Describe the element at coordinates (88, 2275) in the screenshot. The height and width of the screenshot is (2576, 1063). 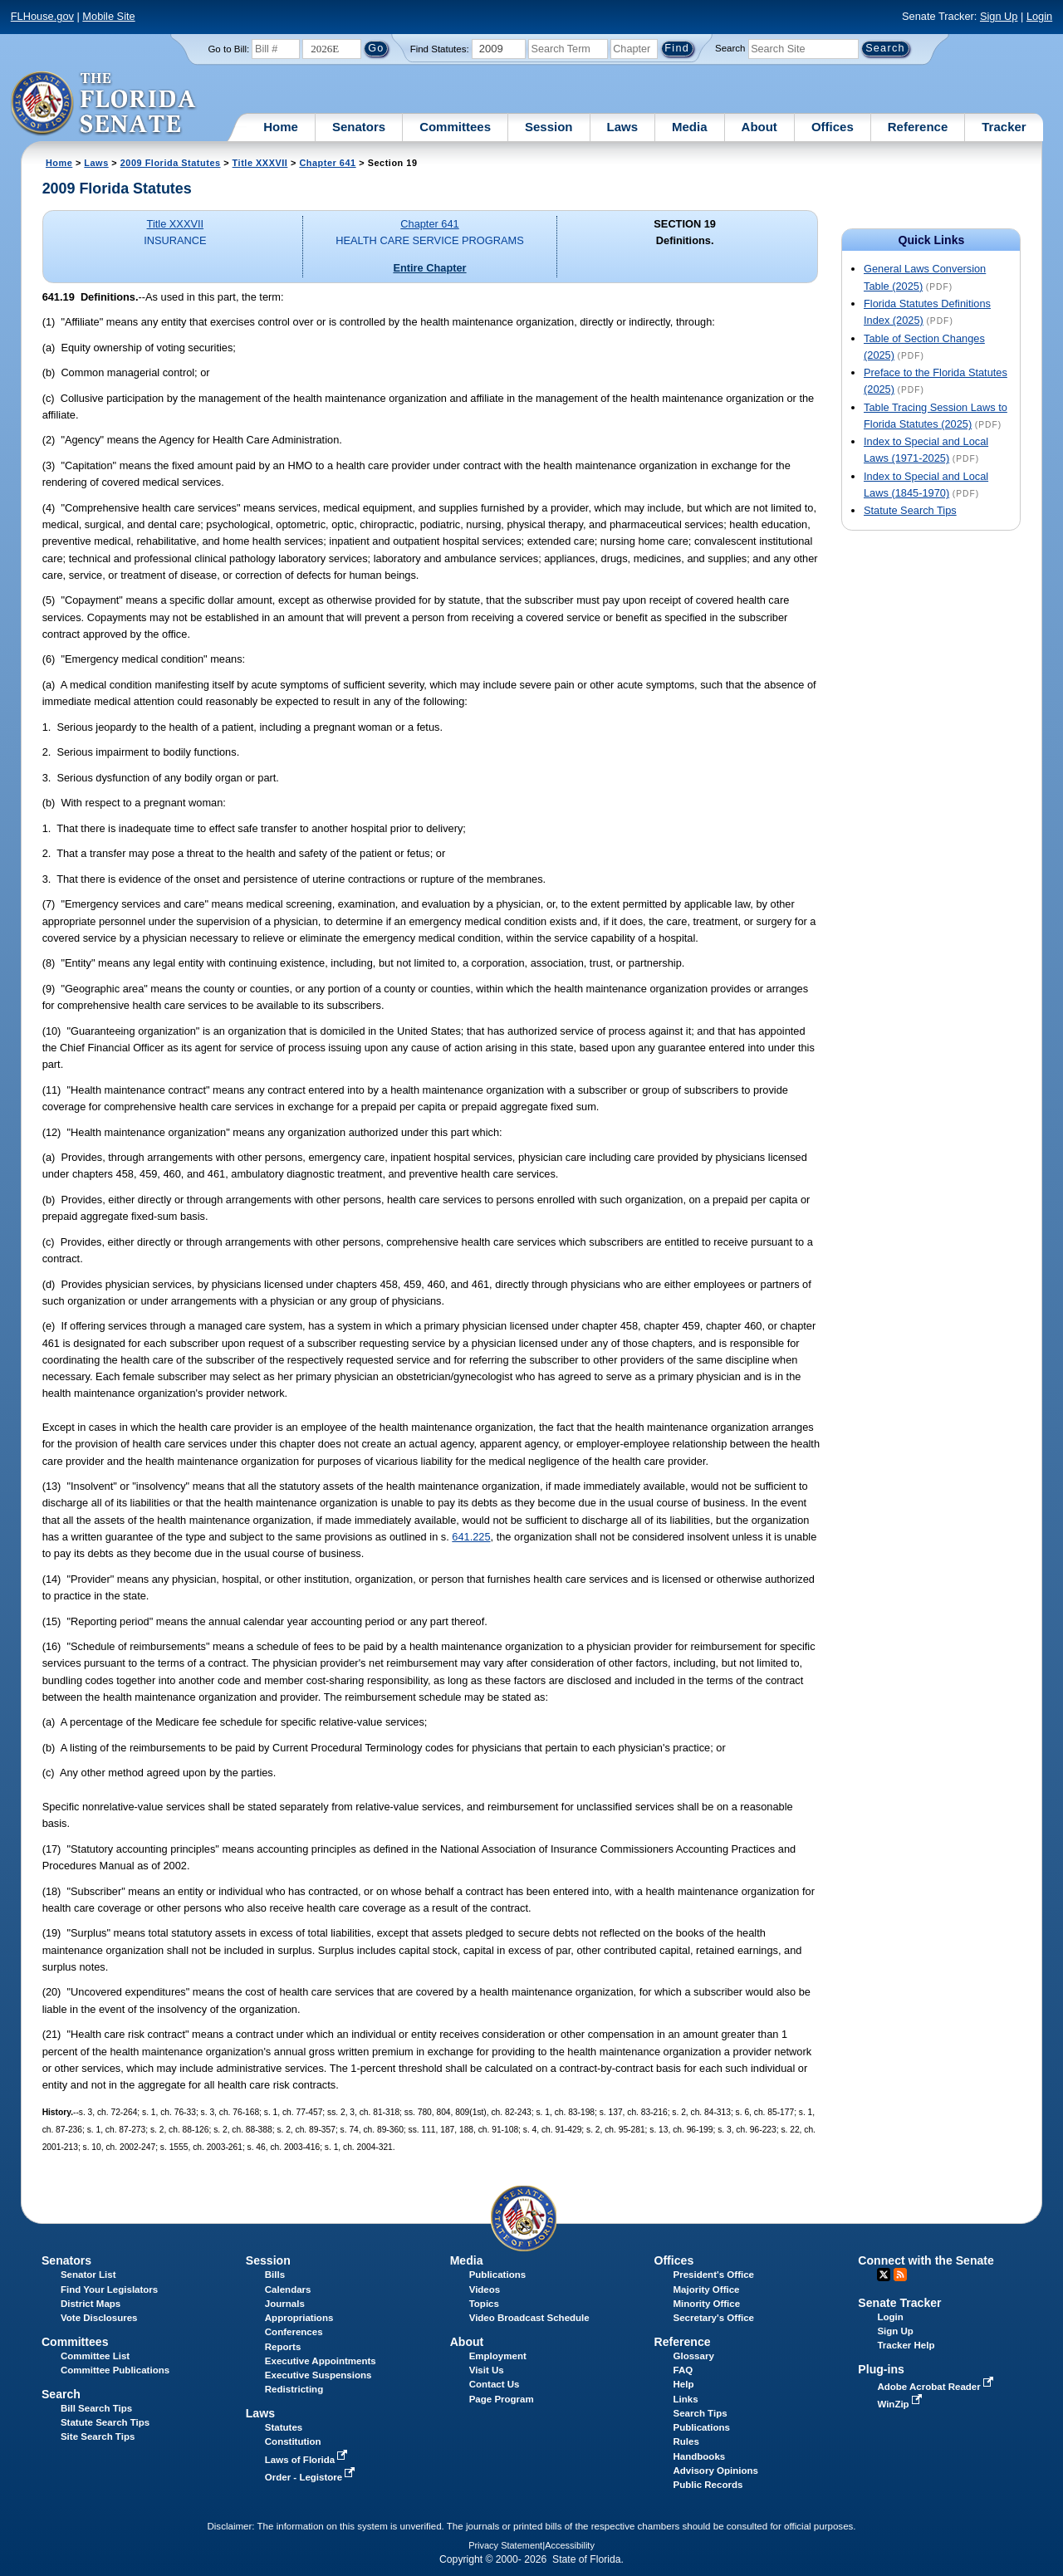
I see `Senator List` at that location.